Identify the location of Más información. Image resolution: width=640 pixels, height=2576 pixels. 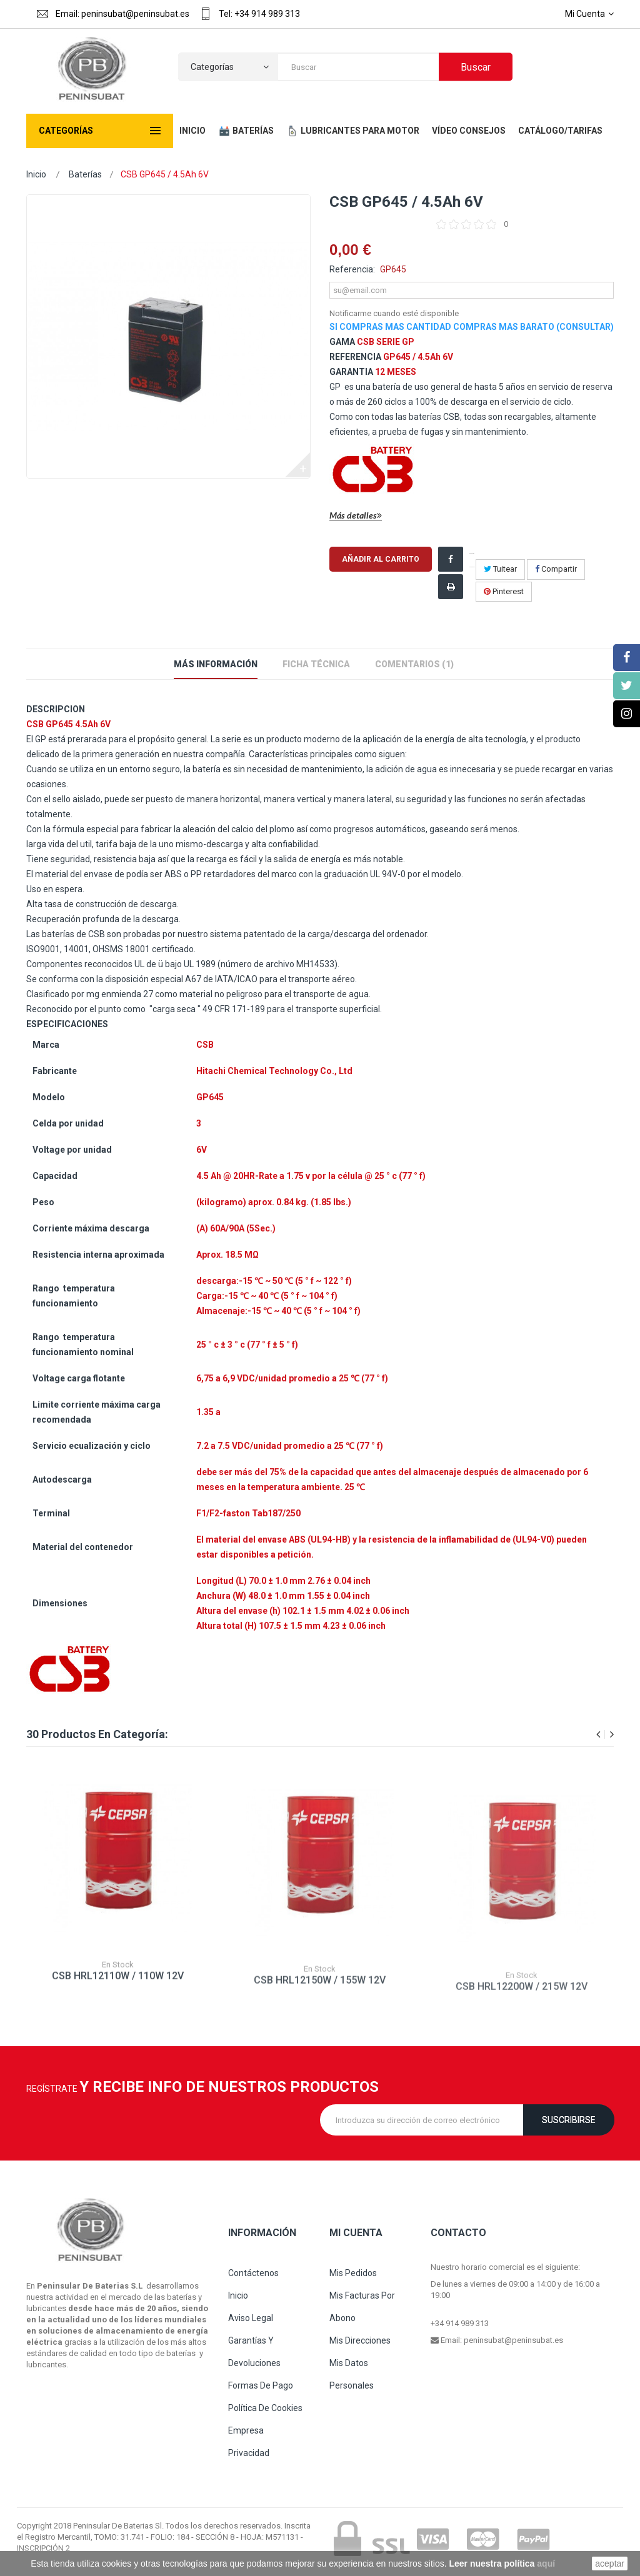
(216, 664).